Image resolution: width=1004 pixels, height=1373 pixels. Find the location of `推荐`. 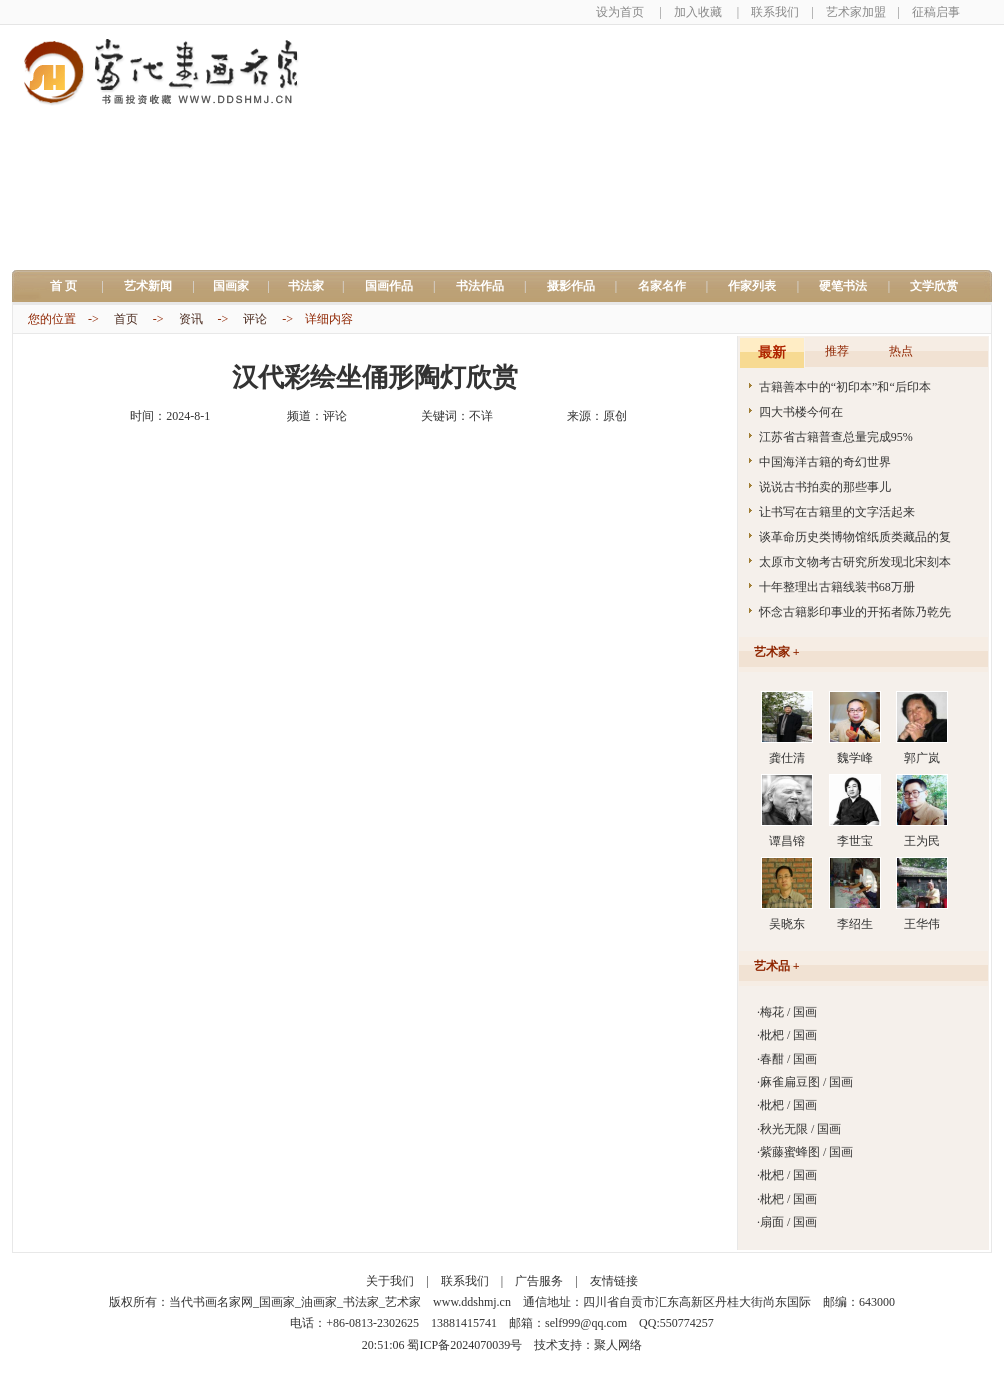

推荐 is located at coordinates (837, 351).